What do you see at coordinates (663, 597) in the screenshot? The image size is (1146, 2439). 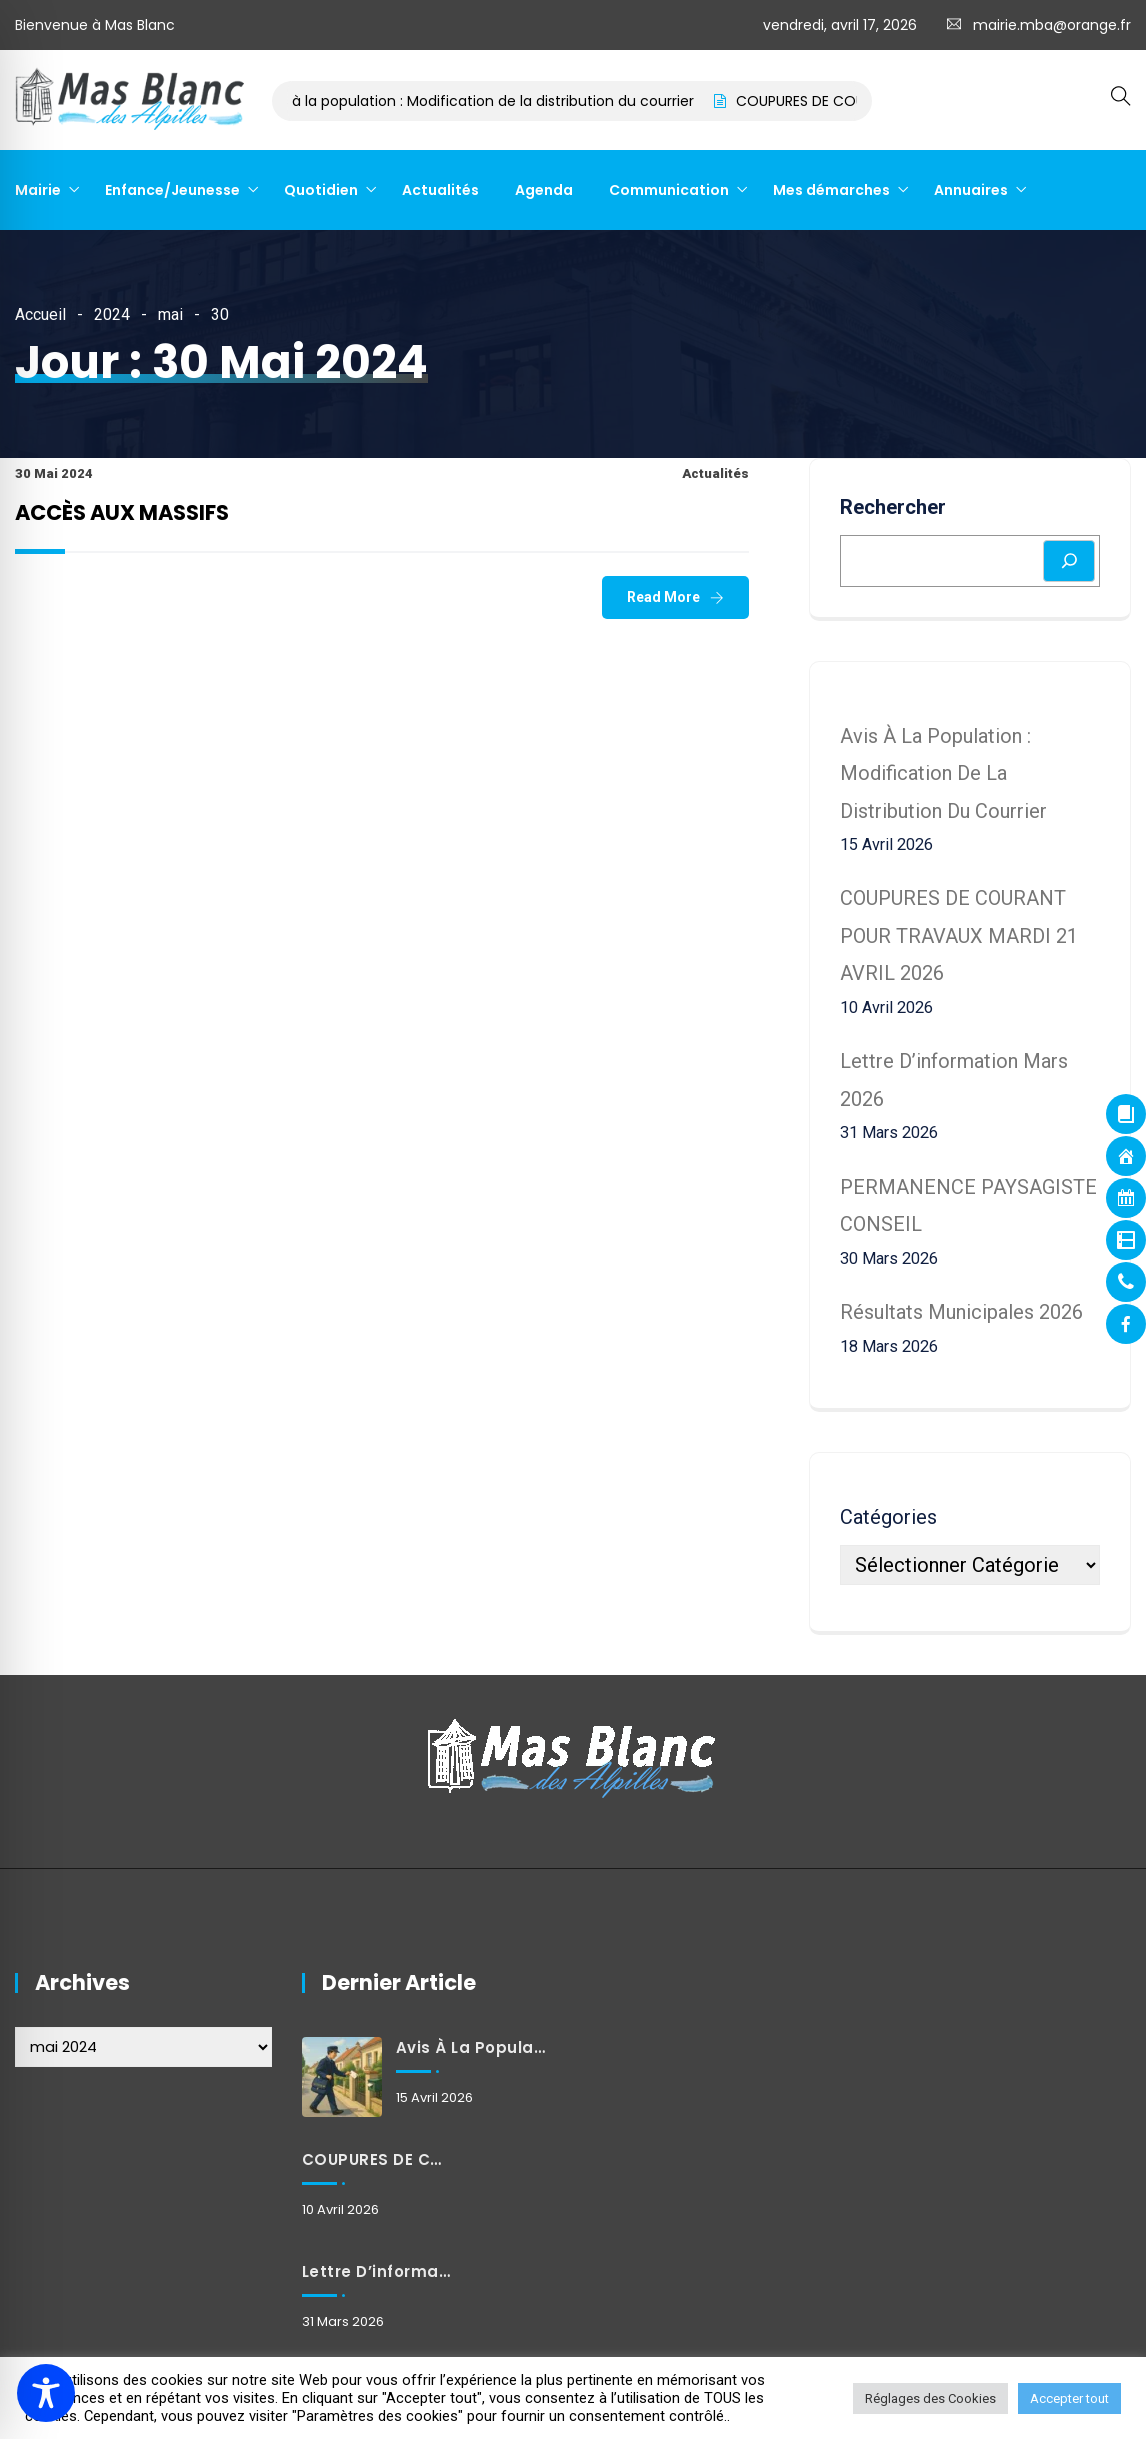 I see `Read More` at bounding box center [663, 597].